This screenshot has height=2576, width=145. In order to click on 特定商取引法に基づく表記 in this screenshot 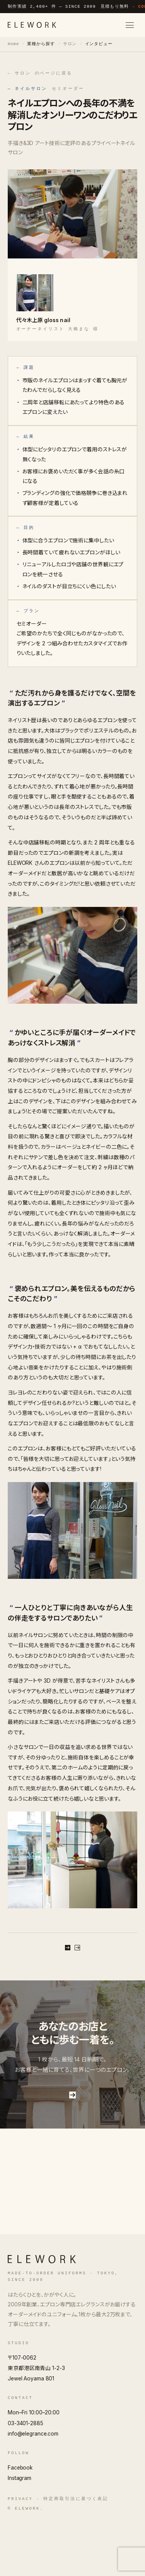, I will do `click(75, 2552)`.